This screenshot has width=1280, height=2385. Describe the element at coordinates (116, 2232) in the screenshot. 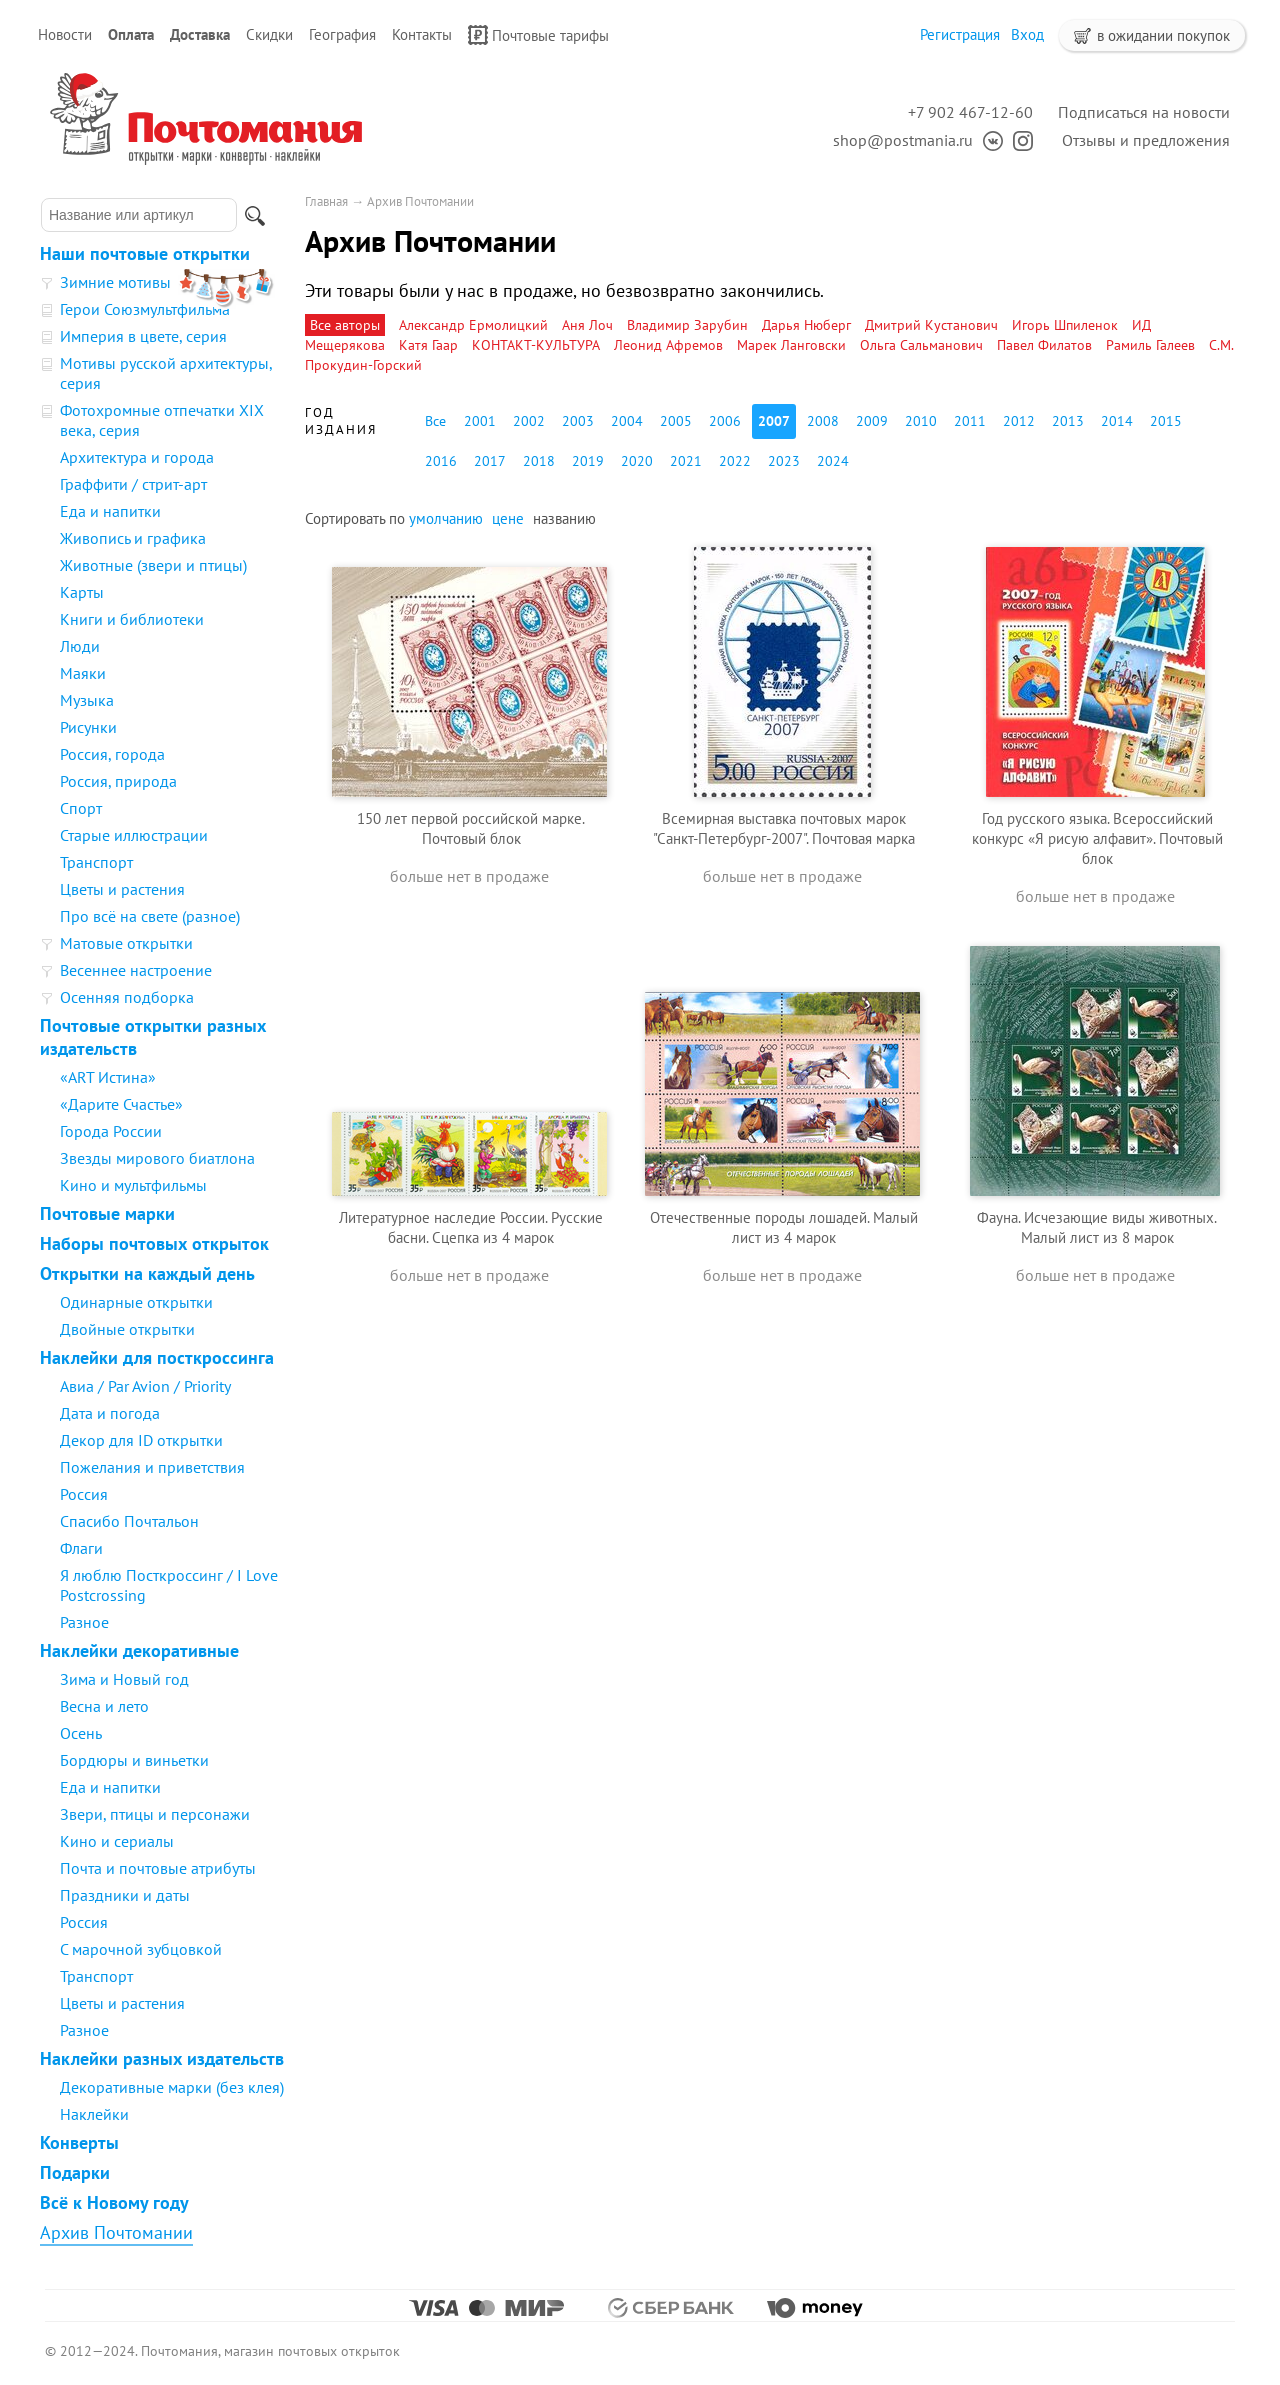

I see `Архив Почтомании` at that location.